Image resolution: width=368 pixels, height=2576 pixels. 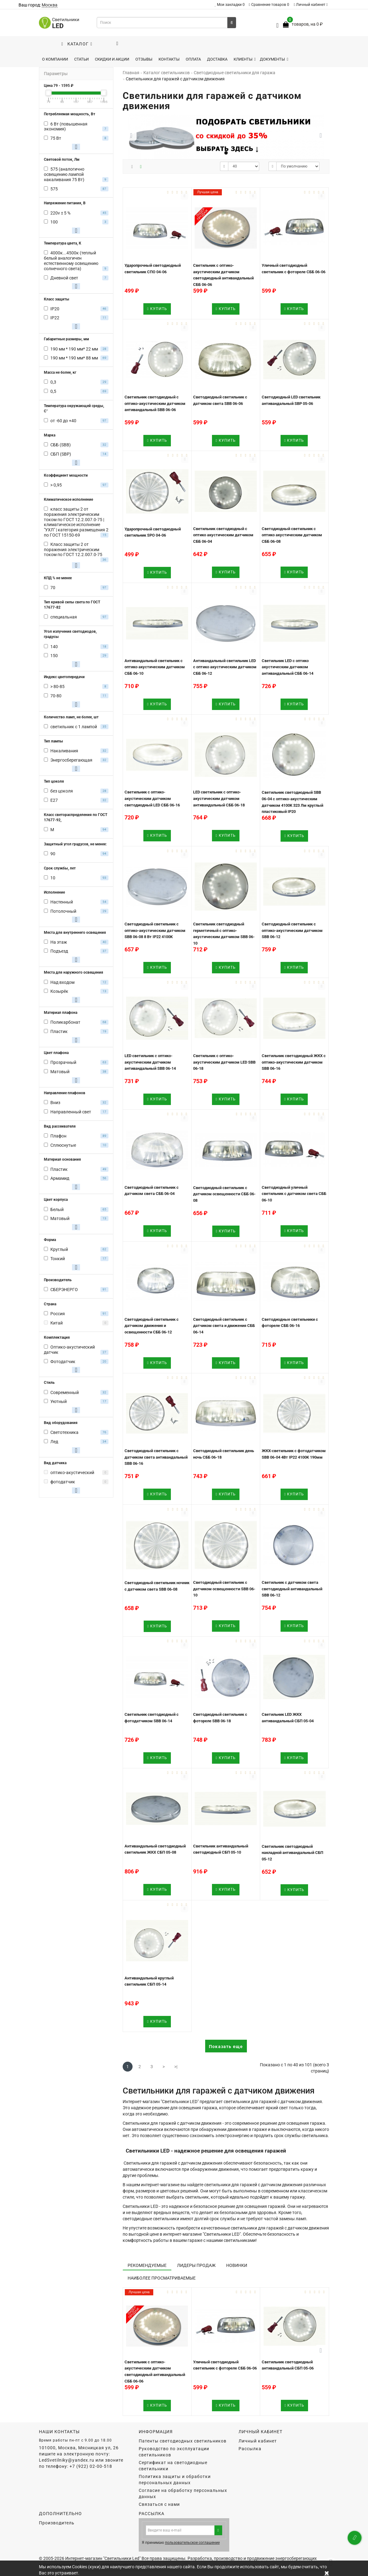 I want to click on Настенный, so click(x=61, y=901).